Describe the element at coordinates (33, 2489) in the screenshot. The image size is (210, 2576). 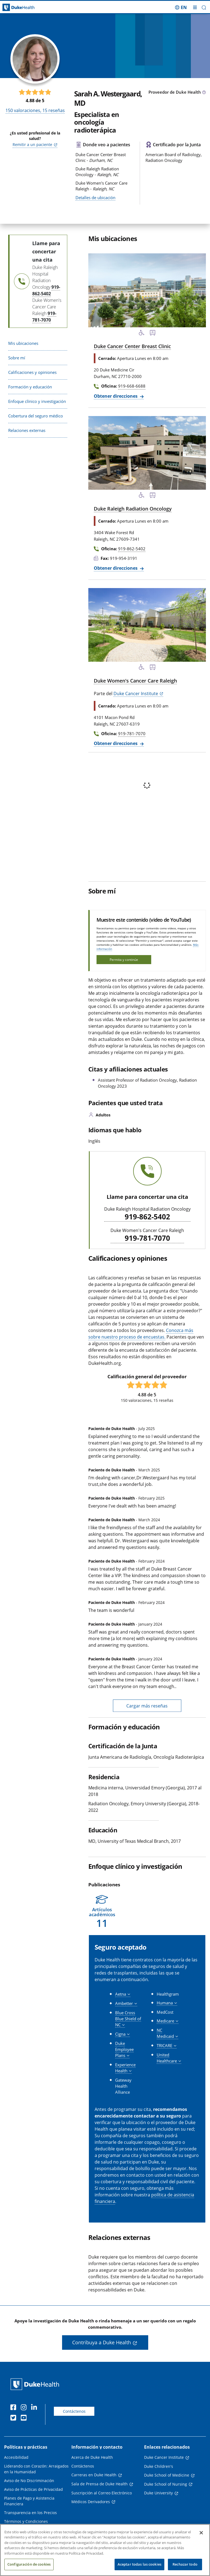
I see `Aviso de Prácticas de Privacidad` at that location.